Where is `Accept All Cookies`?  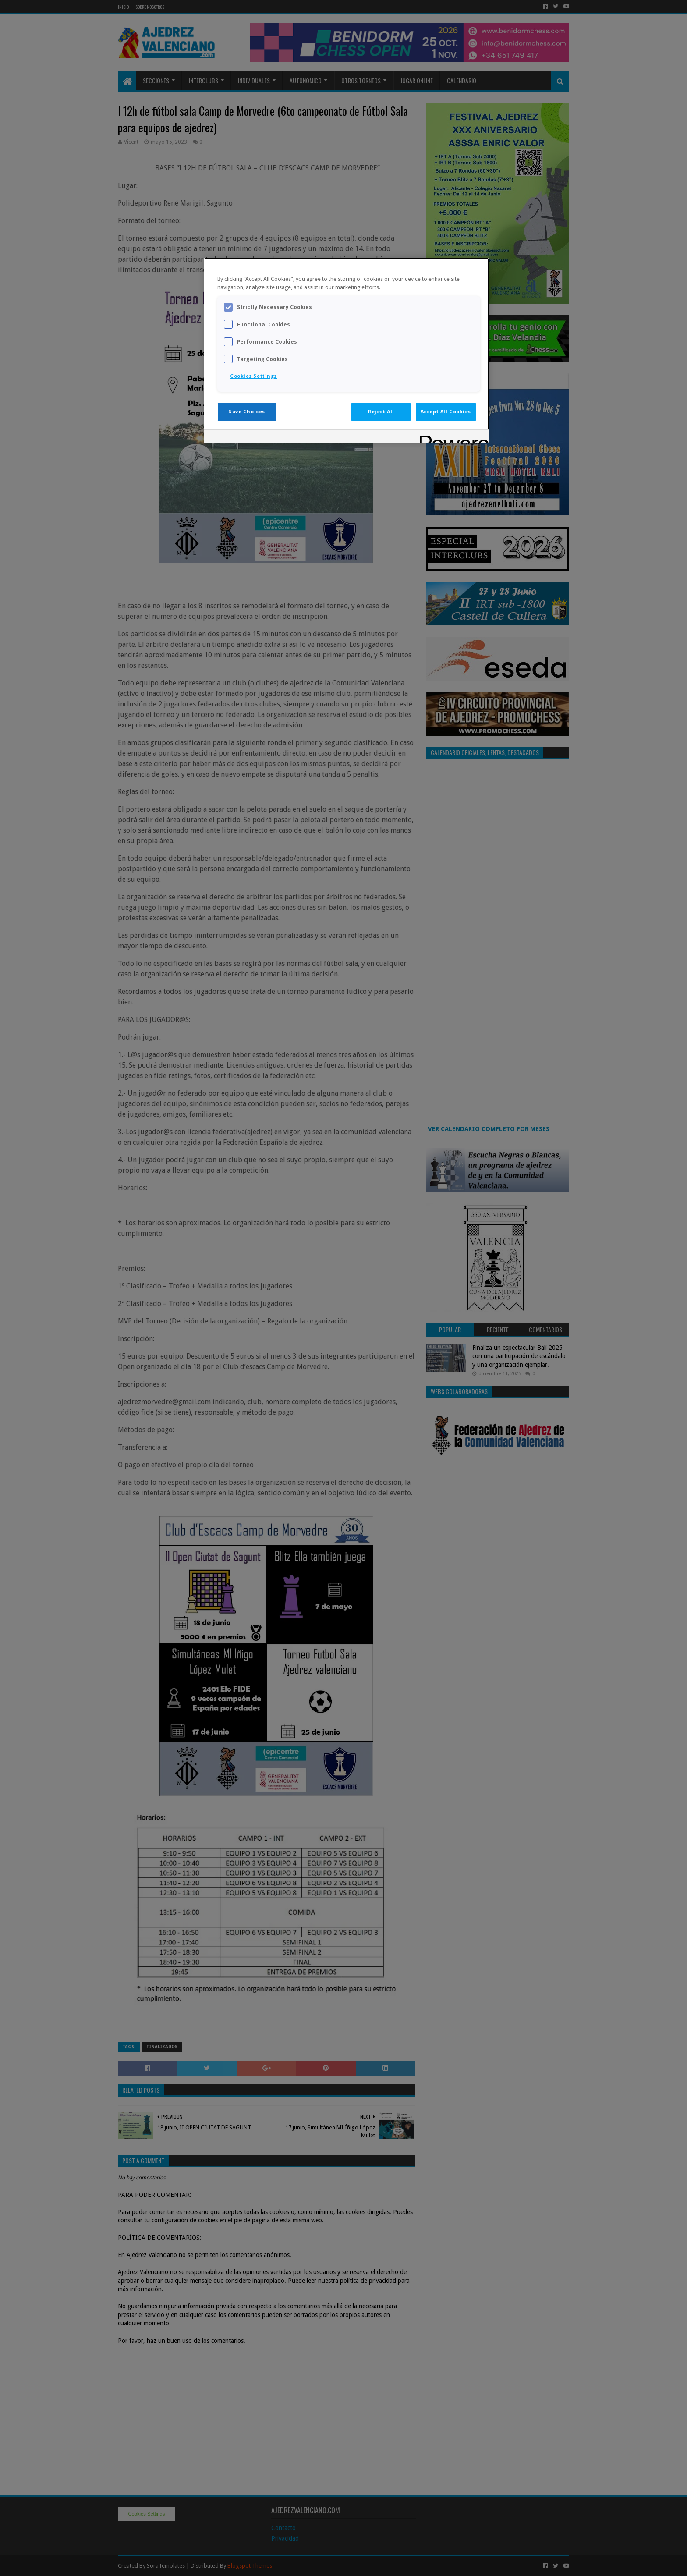 Accept All Cookies is located at coordinates (446, 411).